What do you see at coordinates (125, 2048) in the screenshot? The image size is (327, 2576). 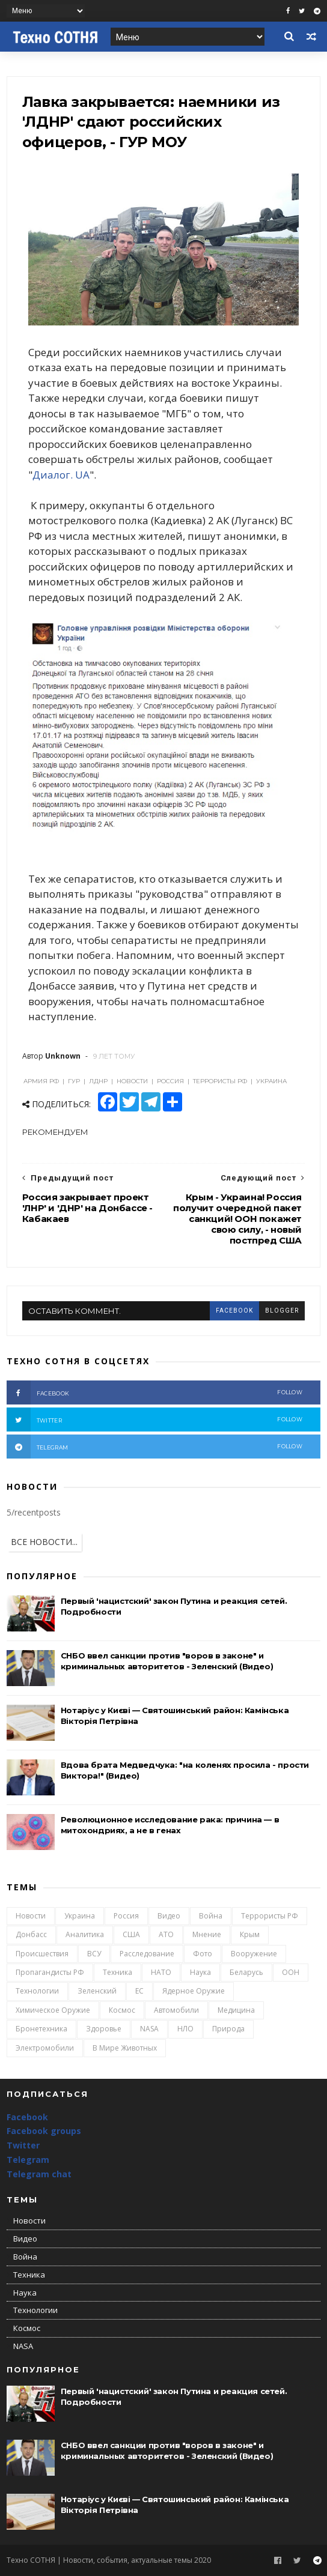 I see `В мире животных` at bounding box center [125, 2048].